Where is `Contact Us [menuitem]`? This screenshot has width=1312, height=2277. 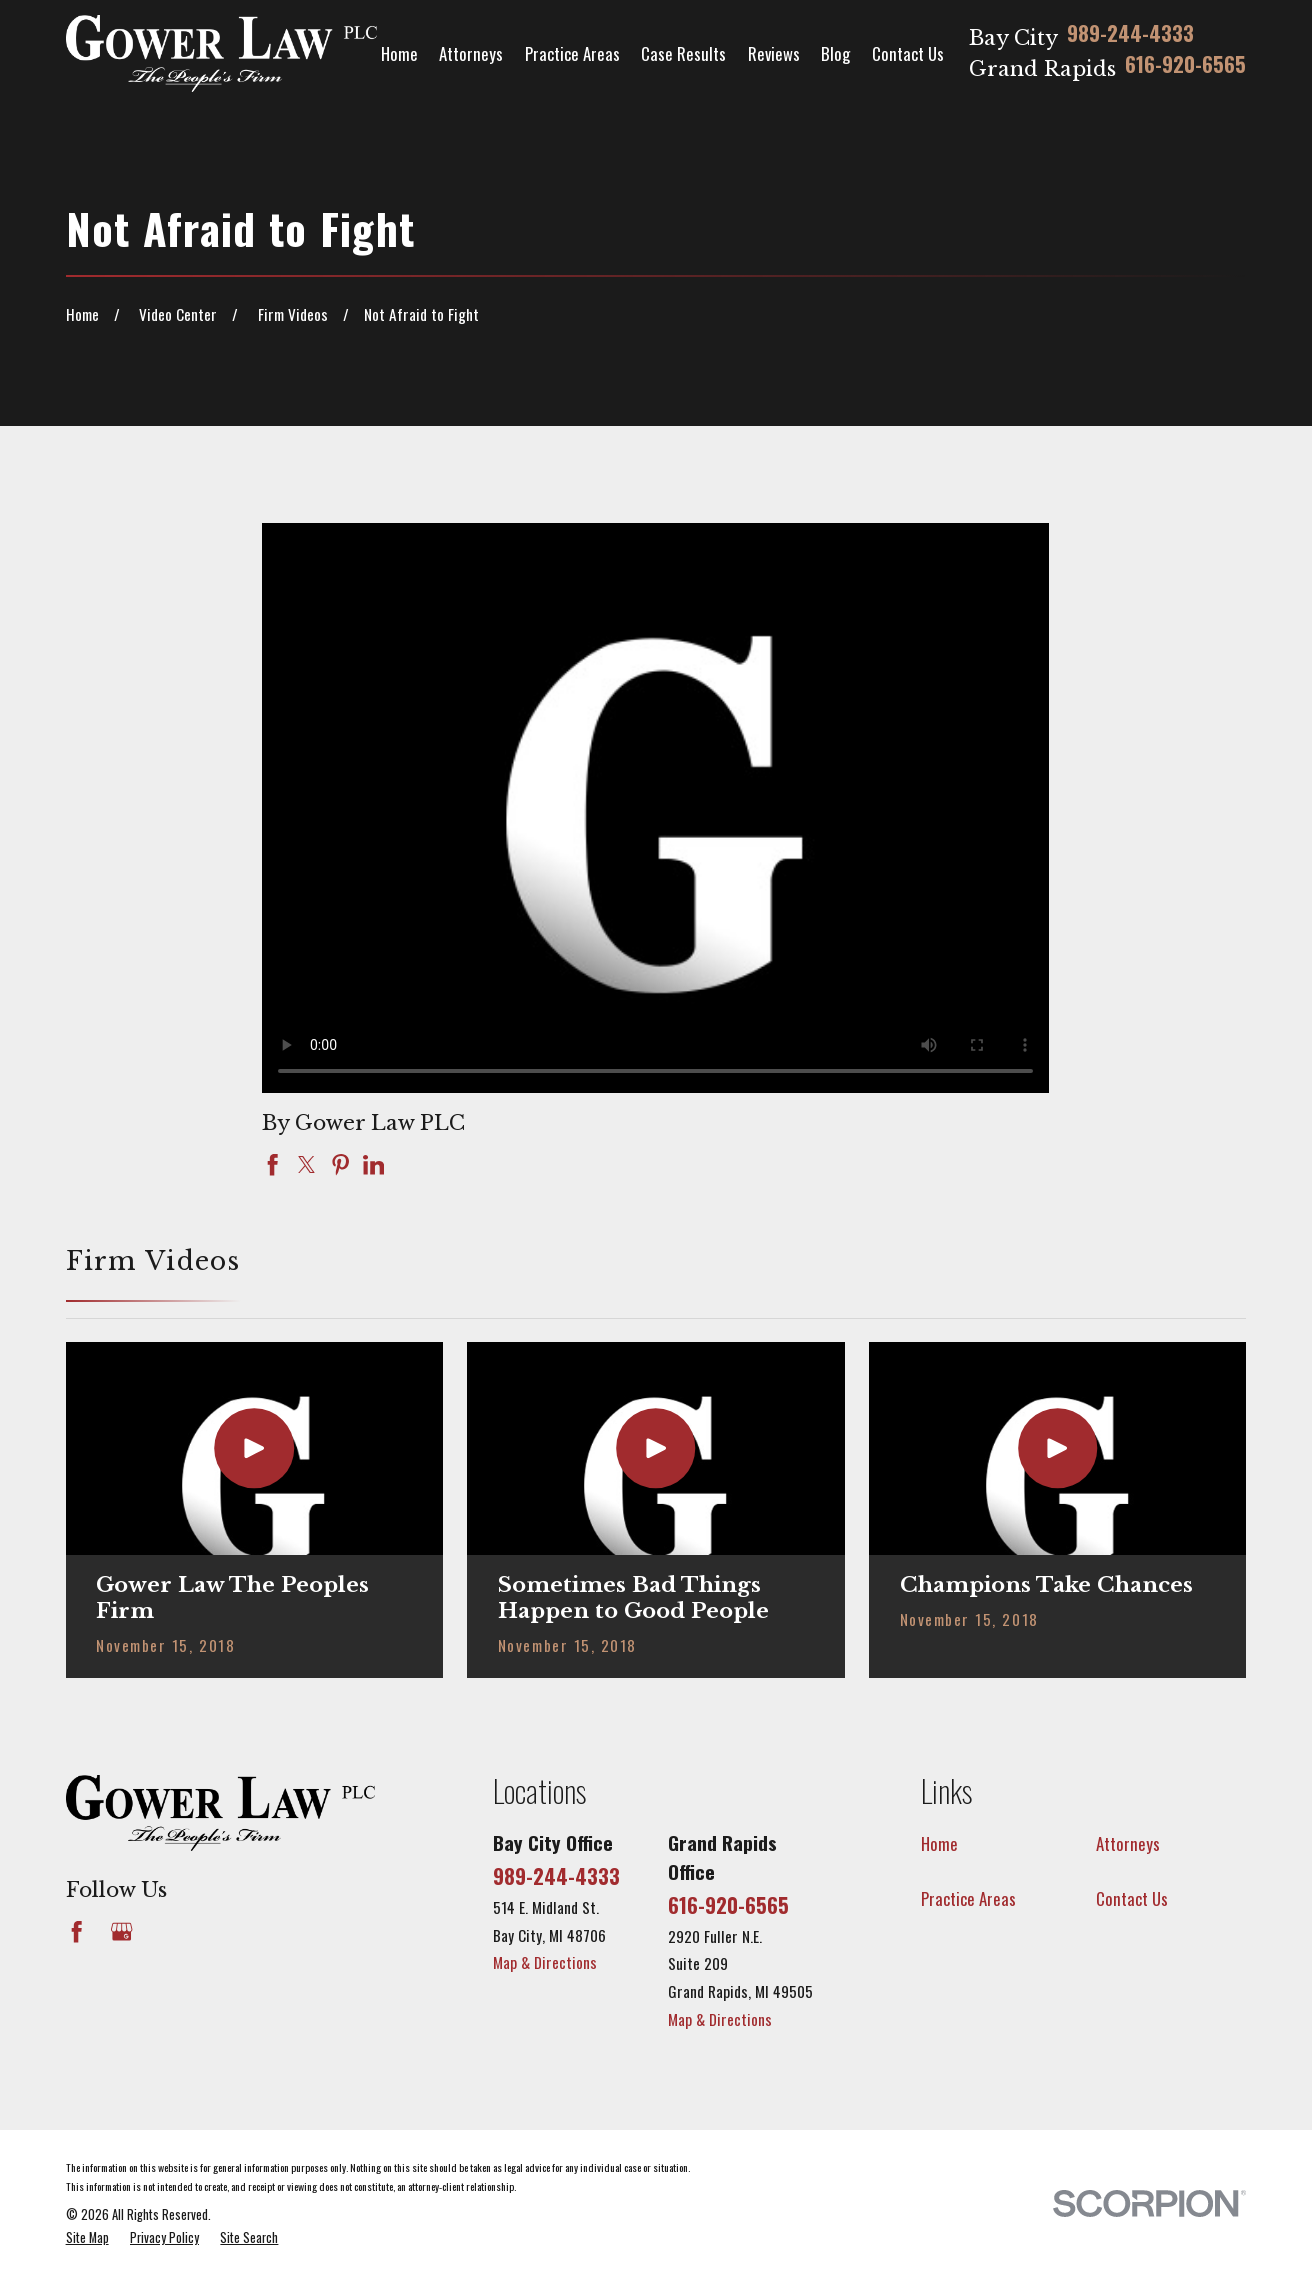
Contact Us [menuitem] is located at coordinates (908, 53).